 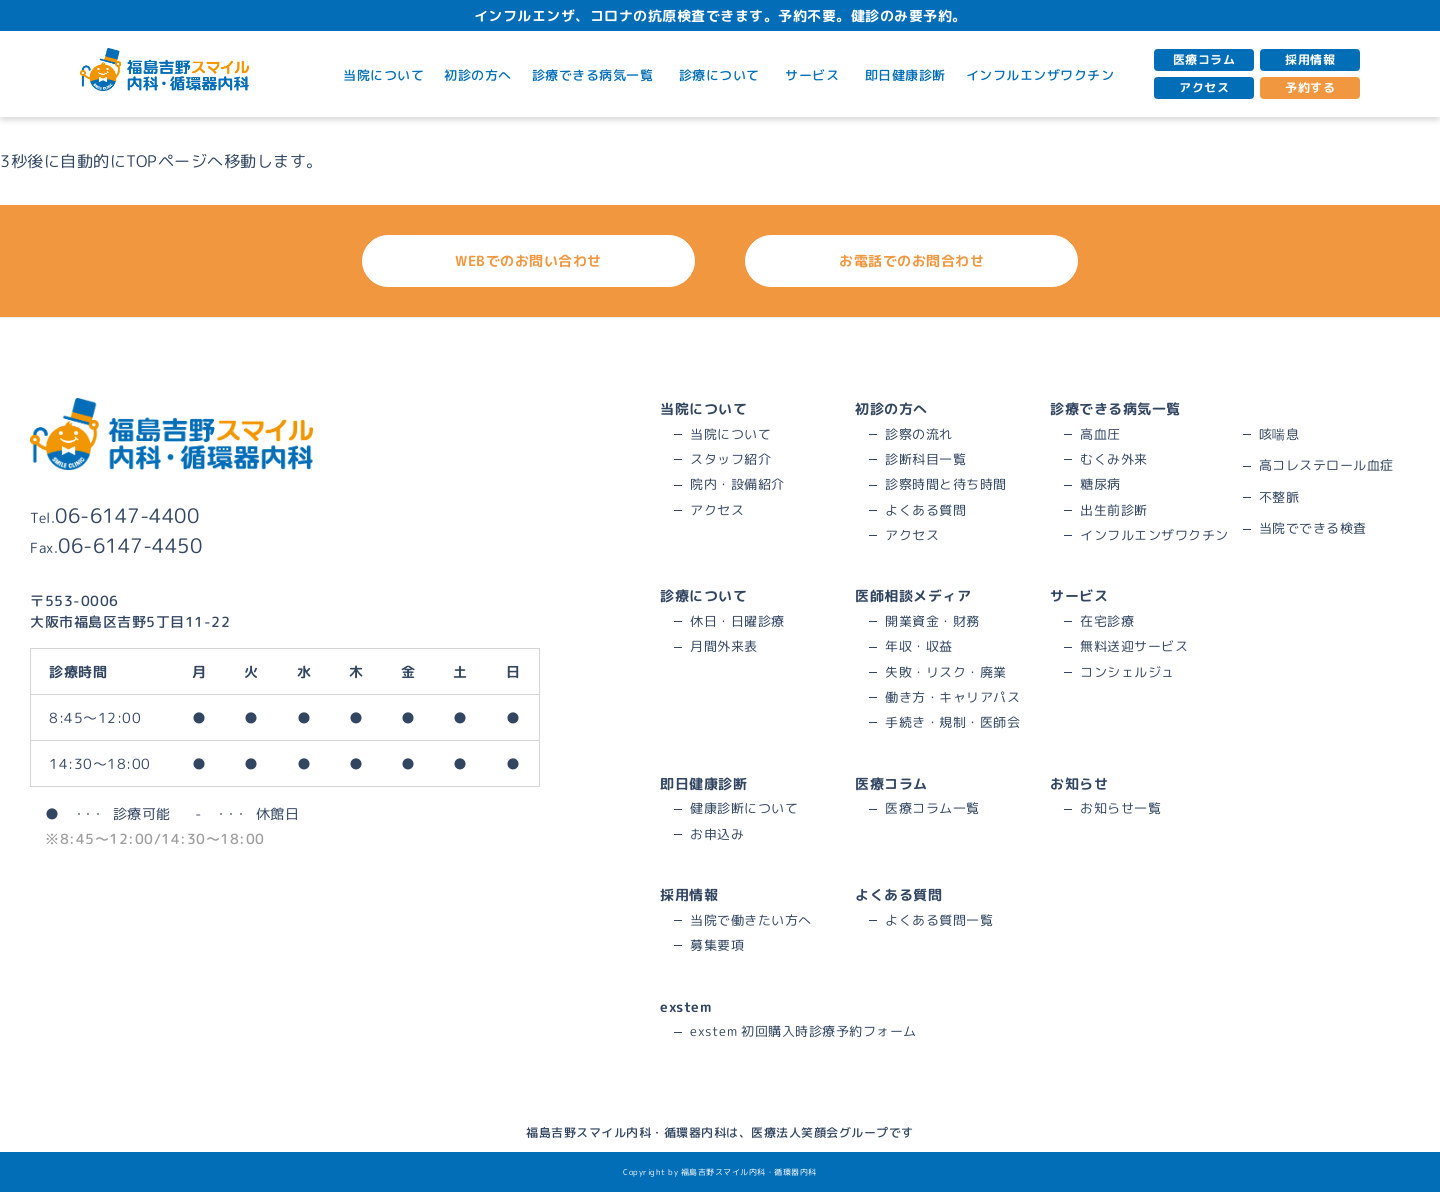 What do you see at coordinates (1310, 87) in the screenshot?
I see `予約する` at bounding box center [1310, 87].